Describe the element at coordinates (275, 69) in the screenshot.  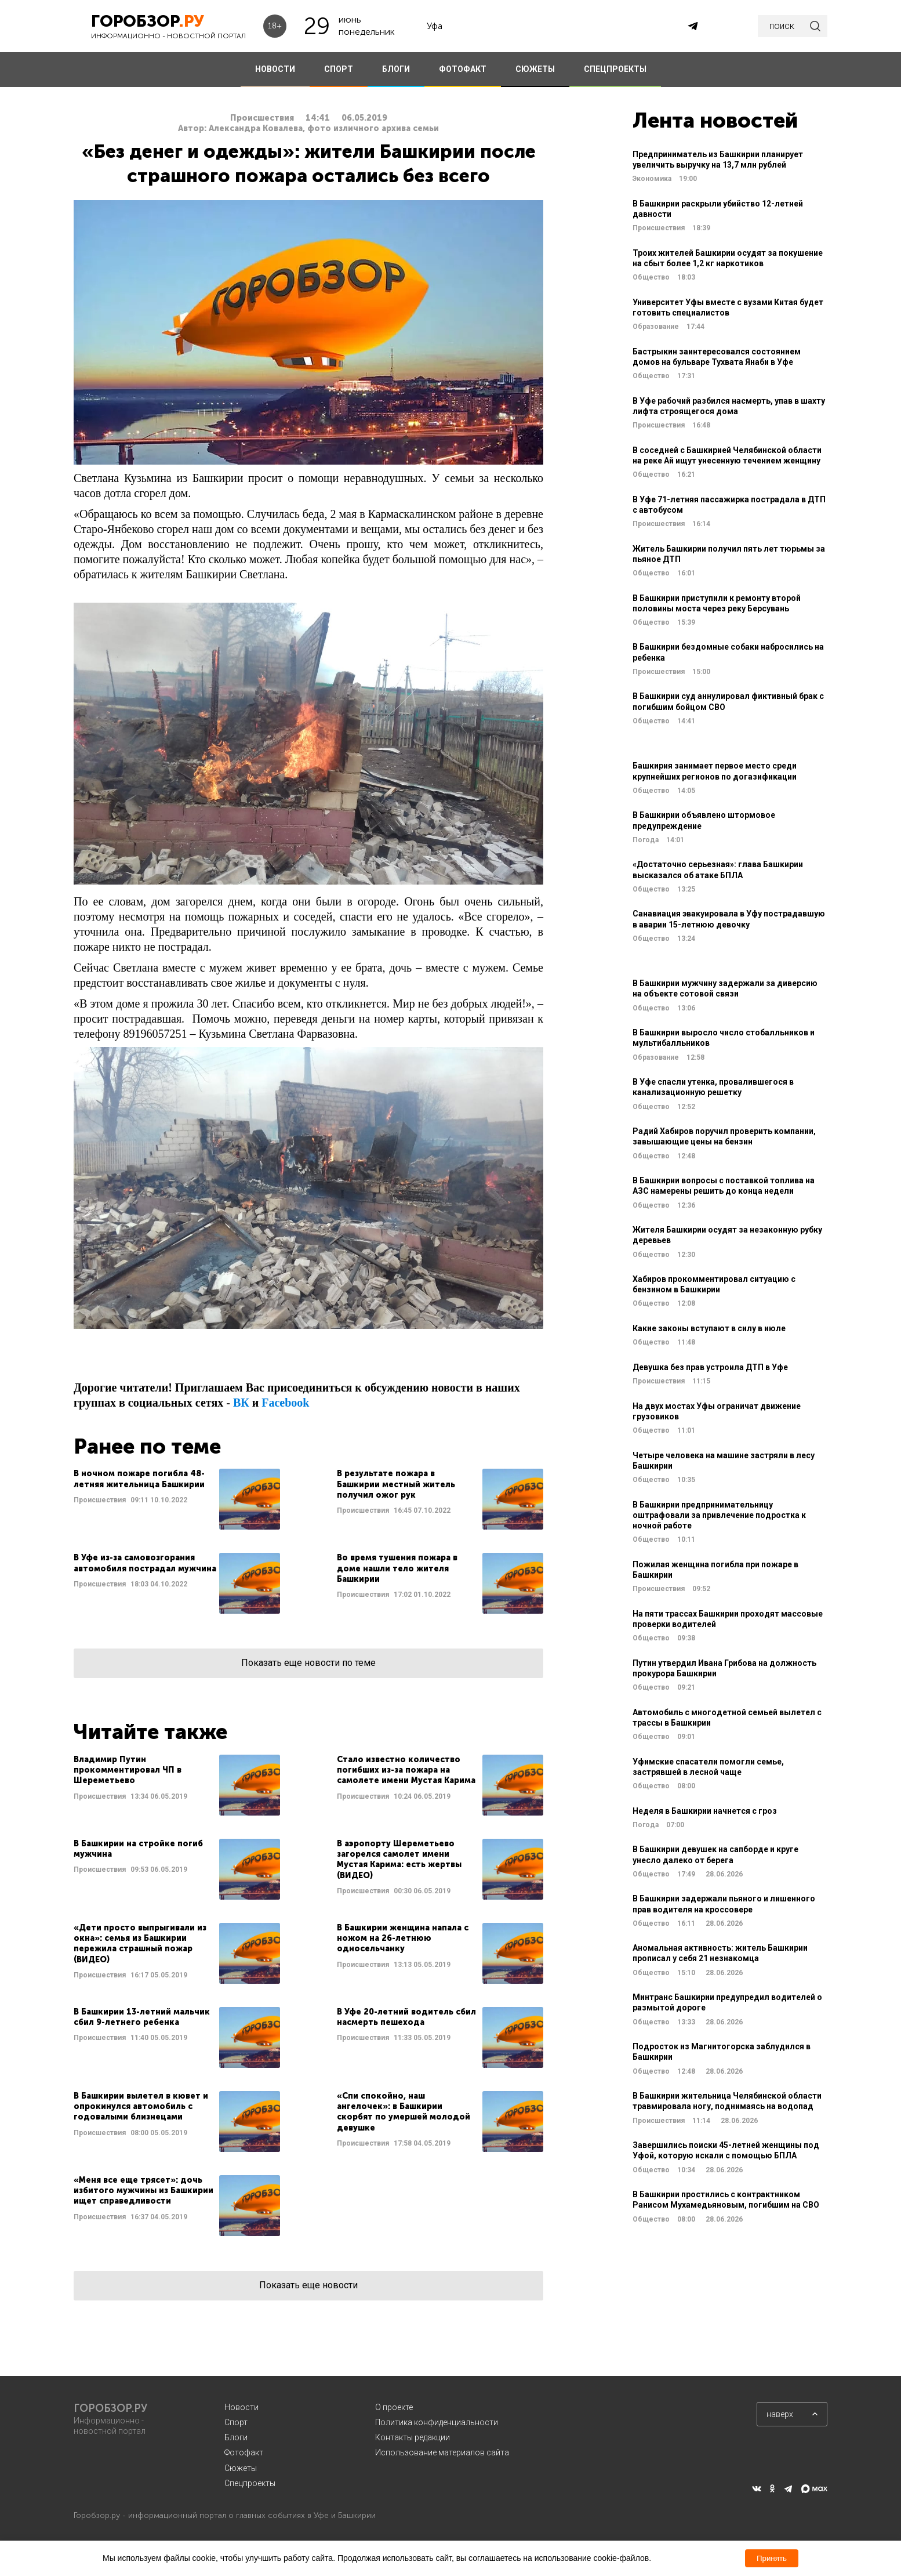
I see `НОВОСТИ` at that location.